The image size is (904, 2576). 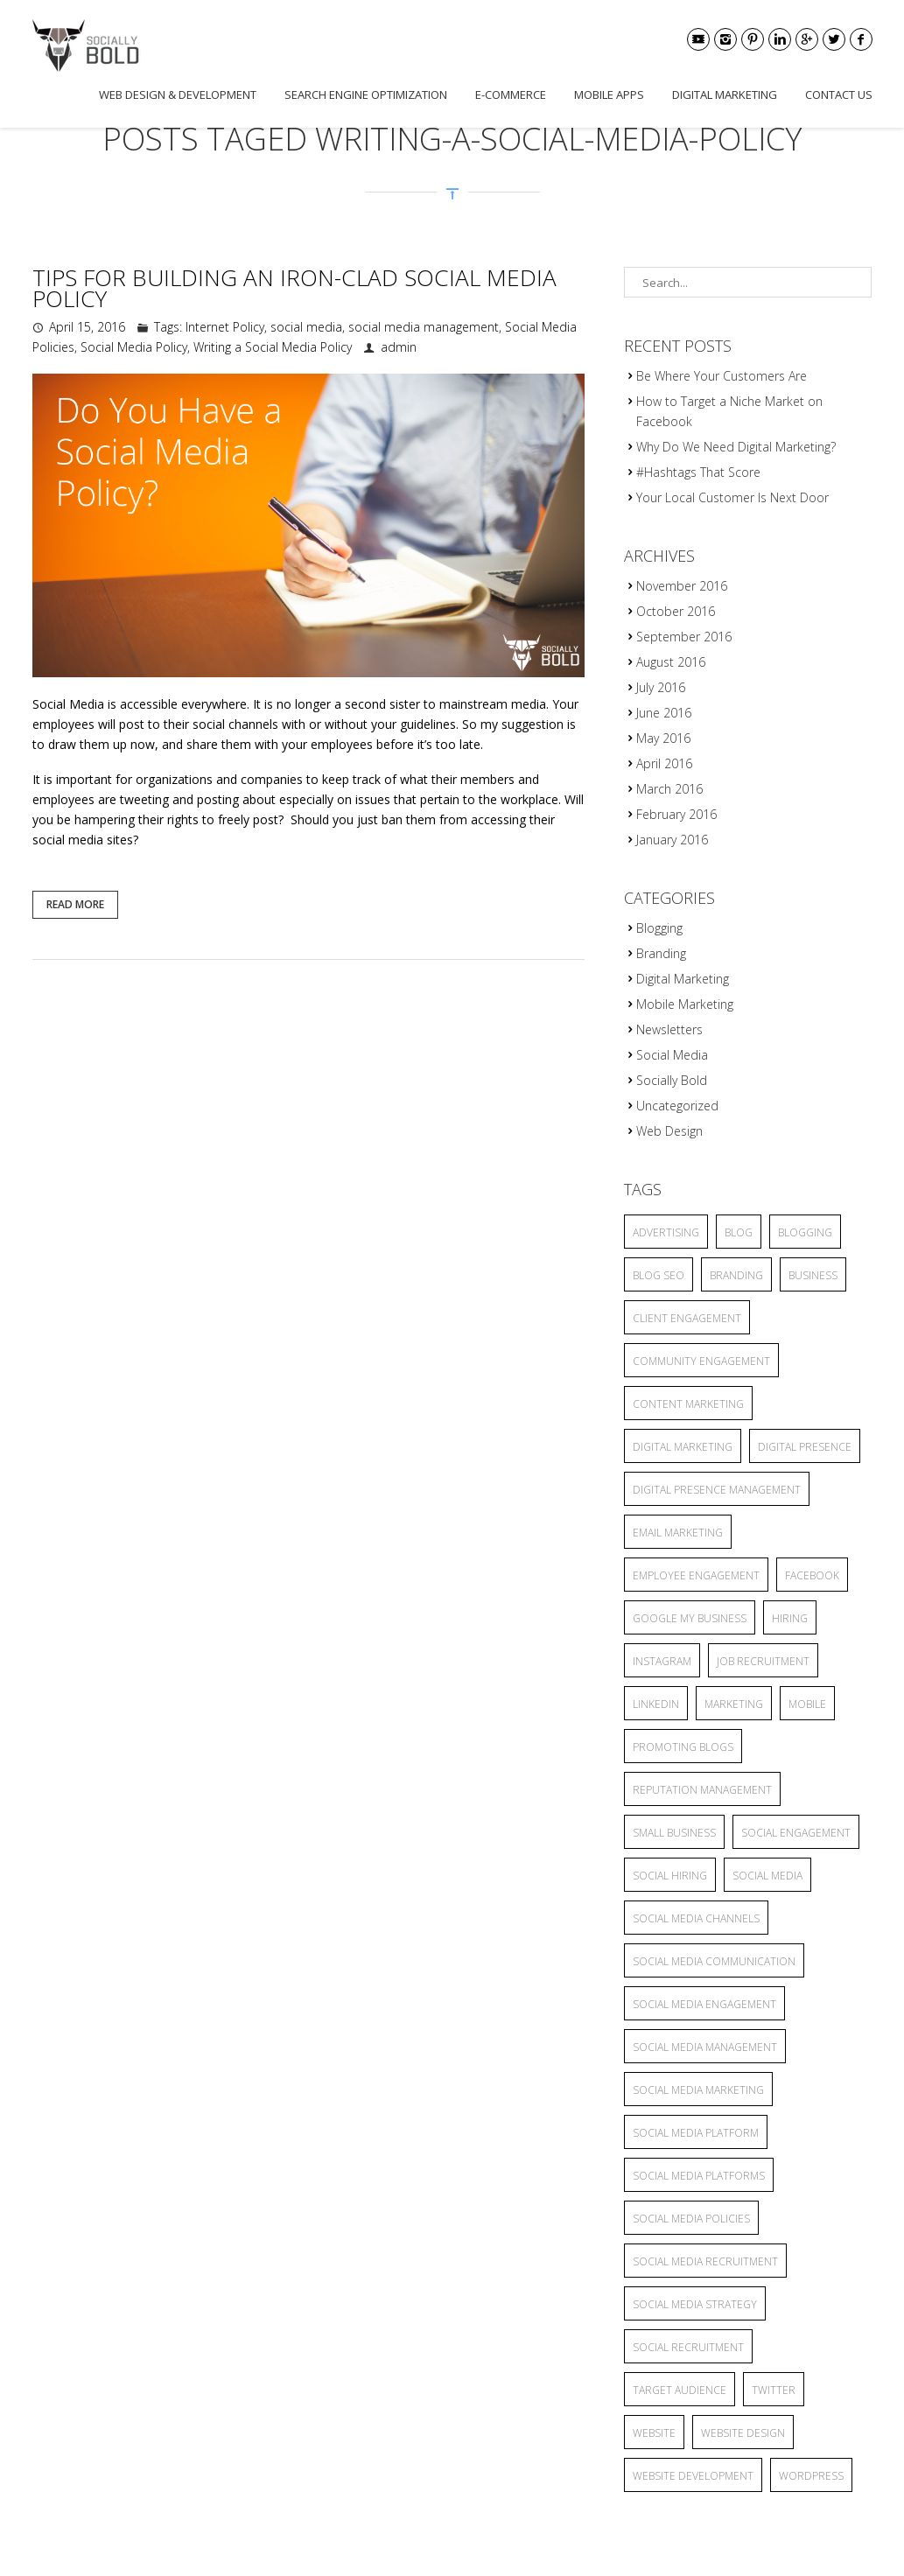 I want to click on October 2016, so click(x=675, y=611).